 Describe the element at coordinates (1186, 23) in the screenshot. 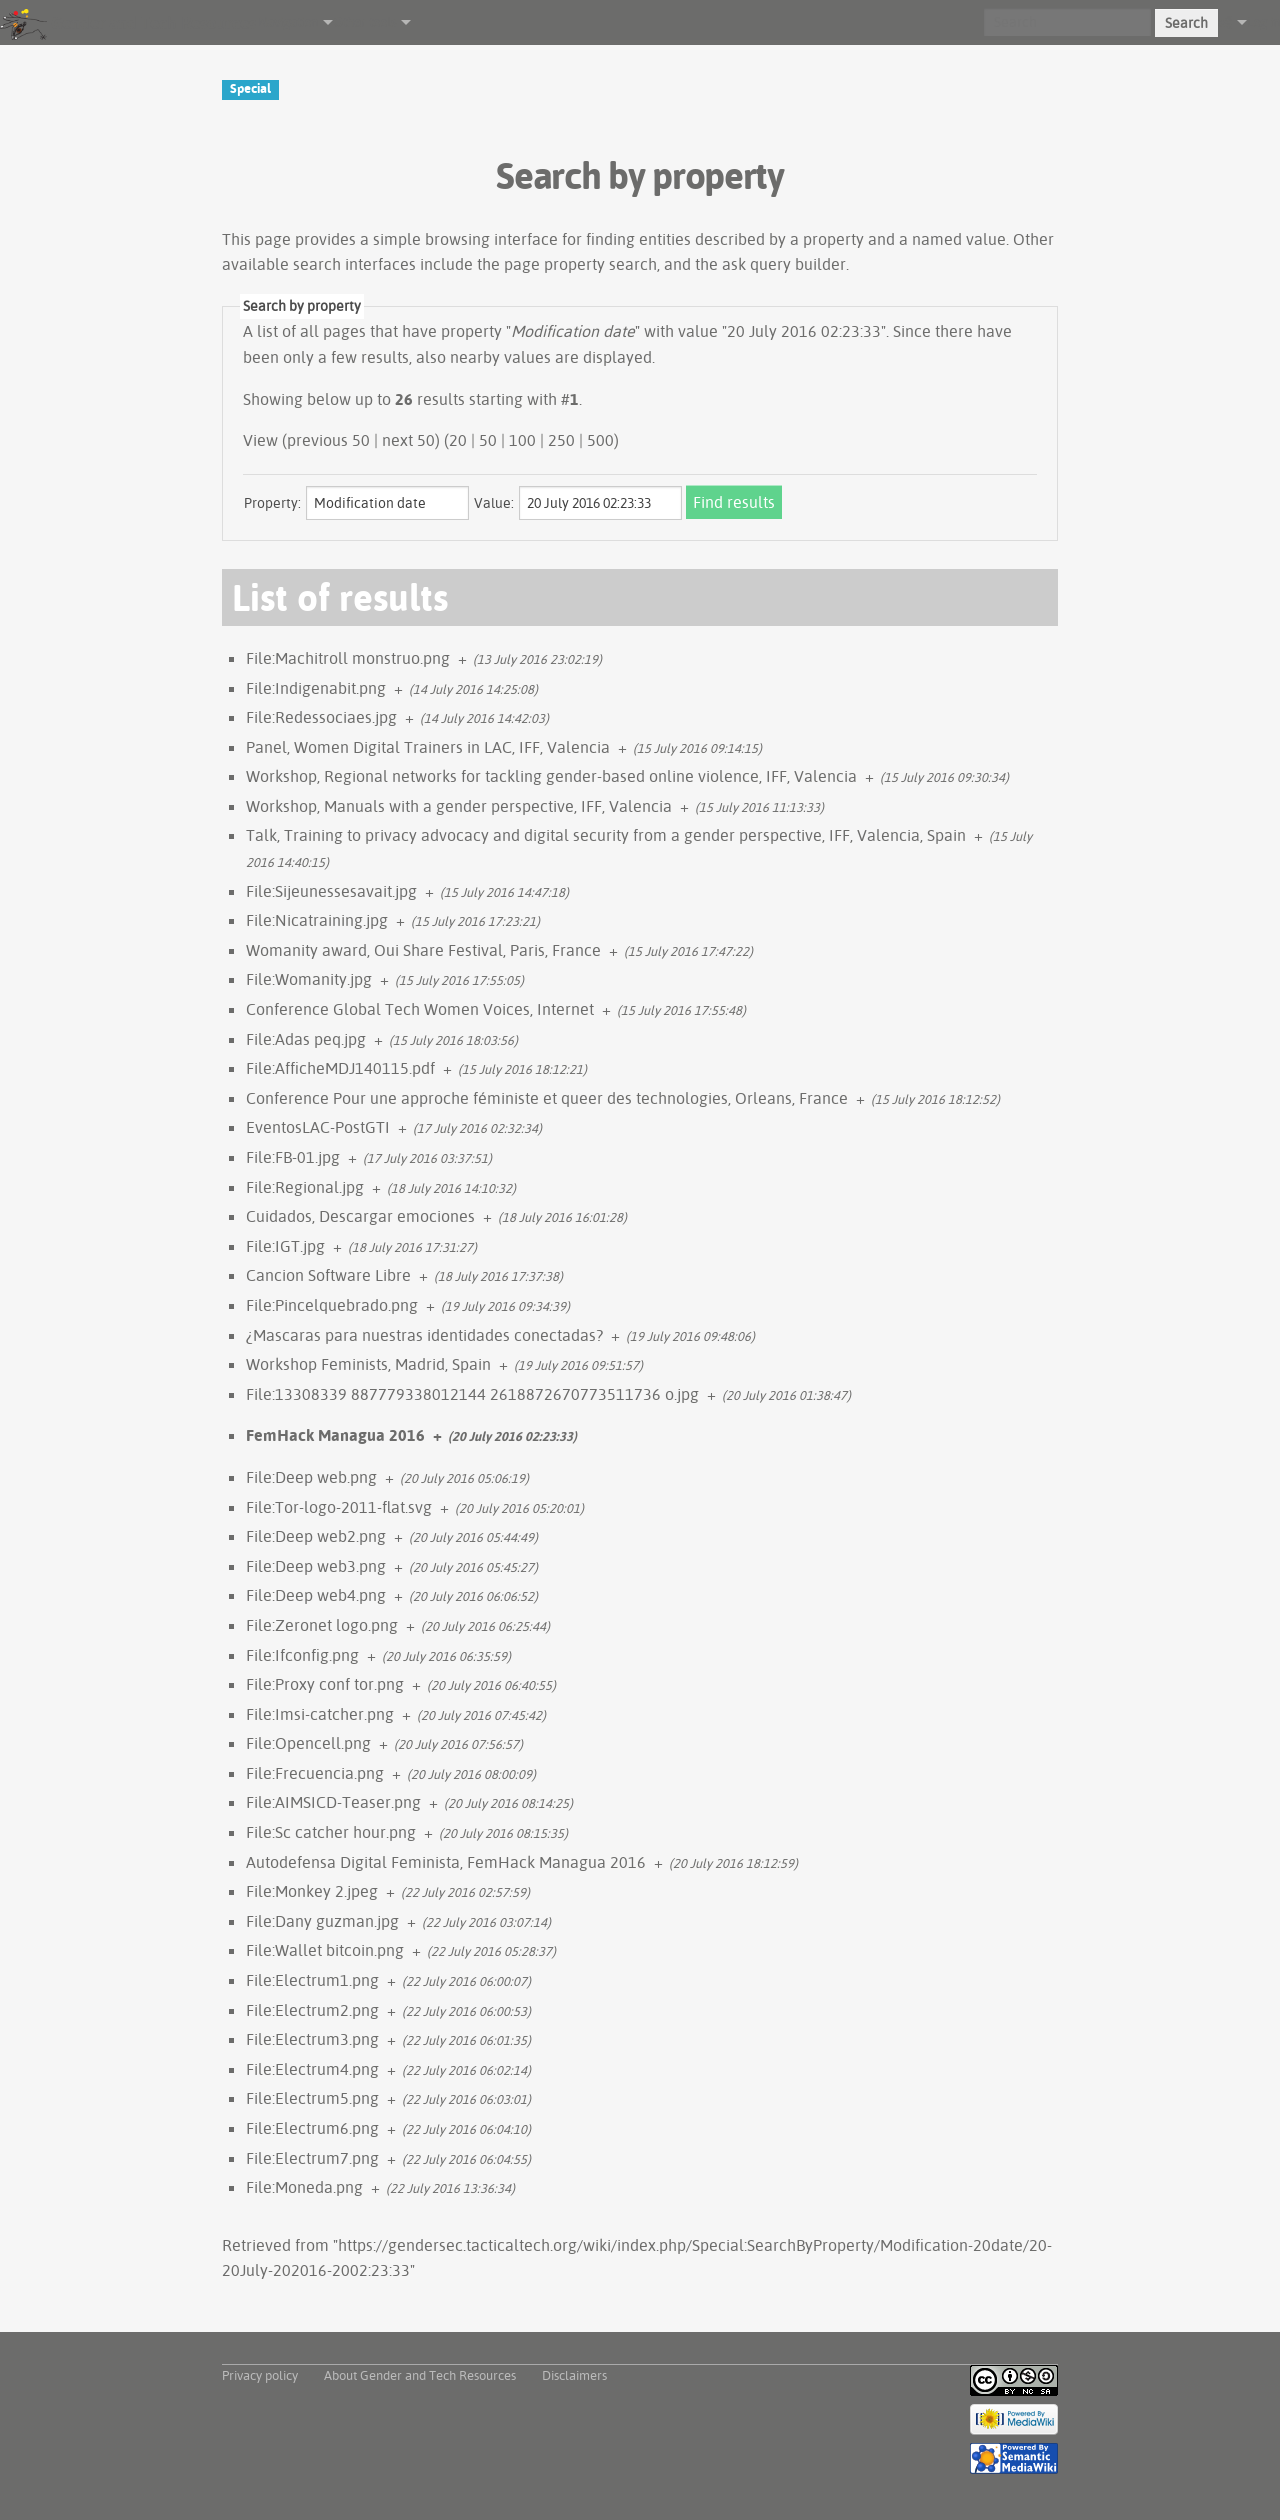

I see `Search` at that location.